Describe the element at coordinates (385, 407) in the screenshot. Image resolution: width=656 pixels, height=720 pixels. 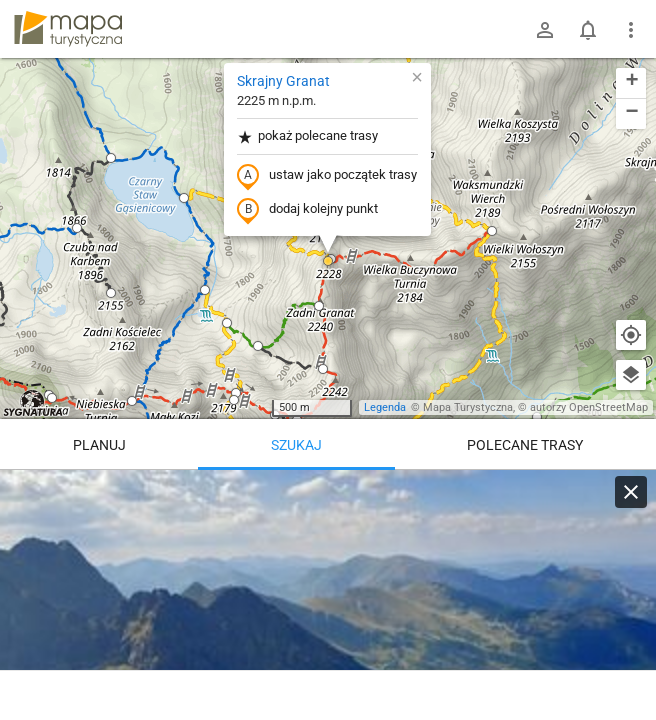
I see `Legenda` at that location.